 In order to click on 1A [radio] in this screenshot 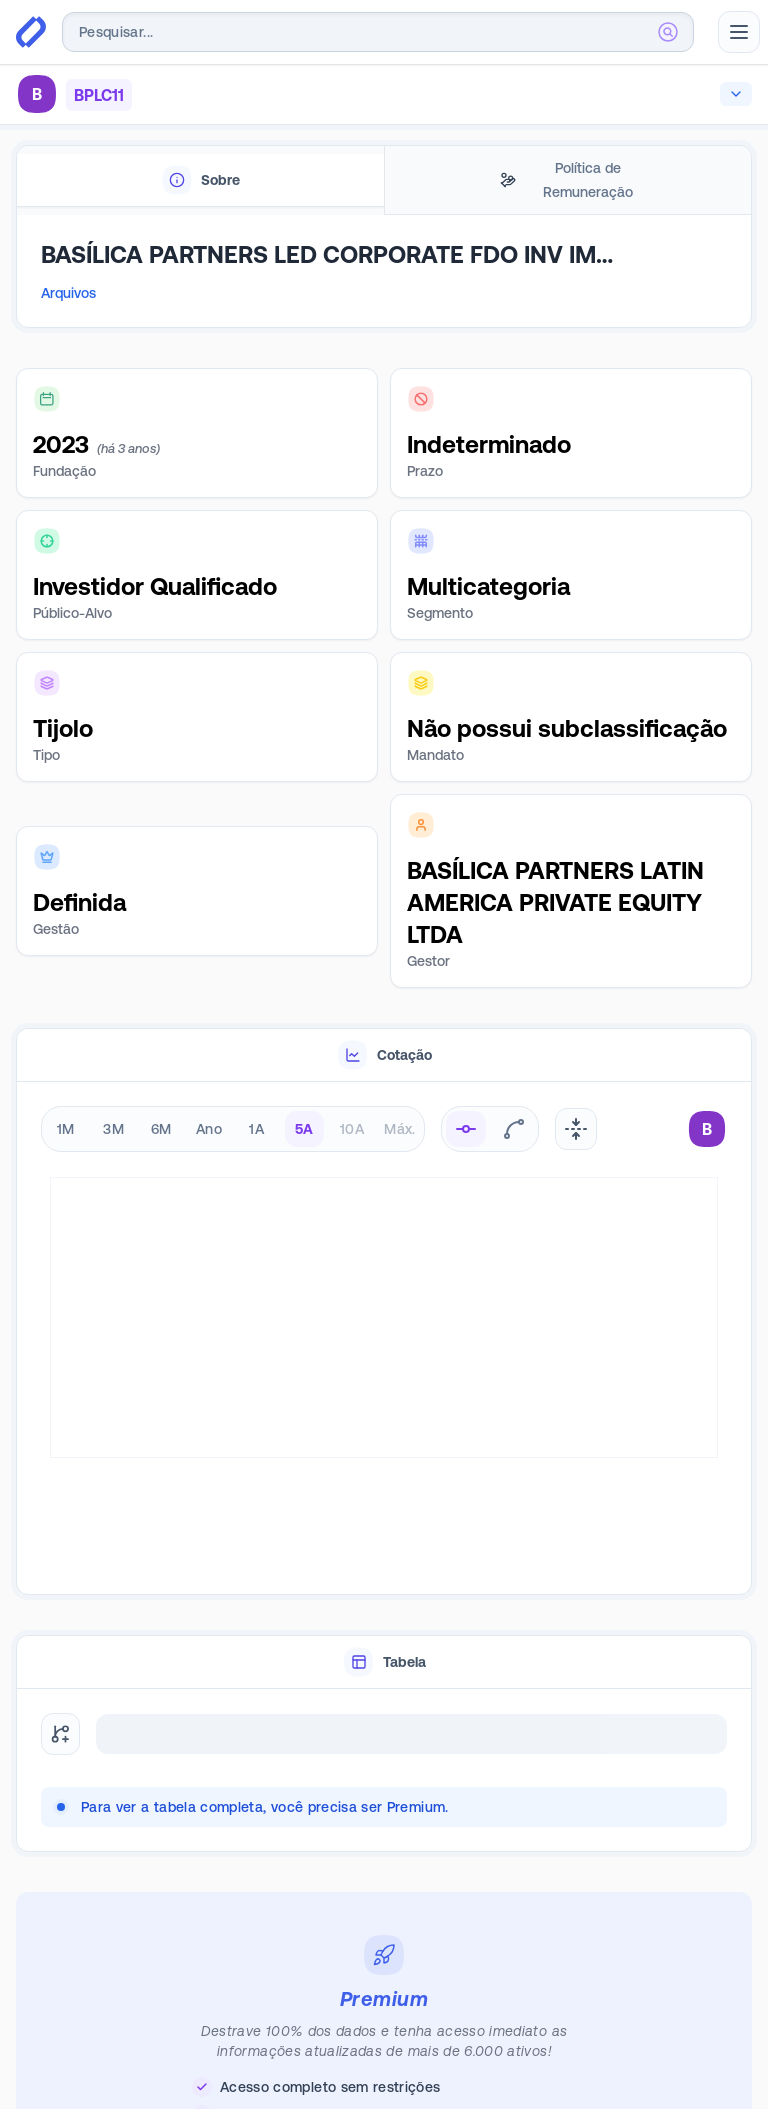, I will do `click(256, 1129)`.